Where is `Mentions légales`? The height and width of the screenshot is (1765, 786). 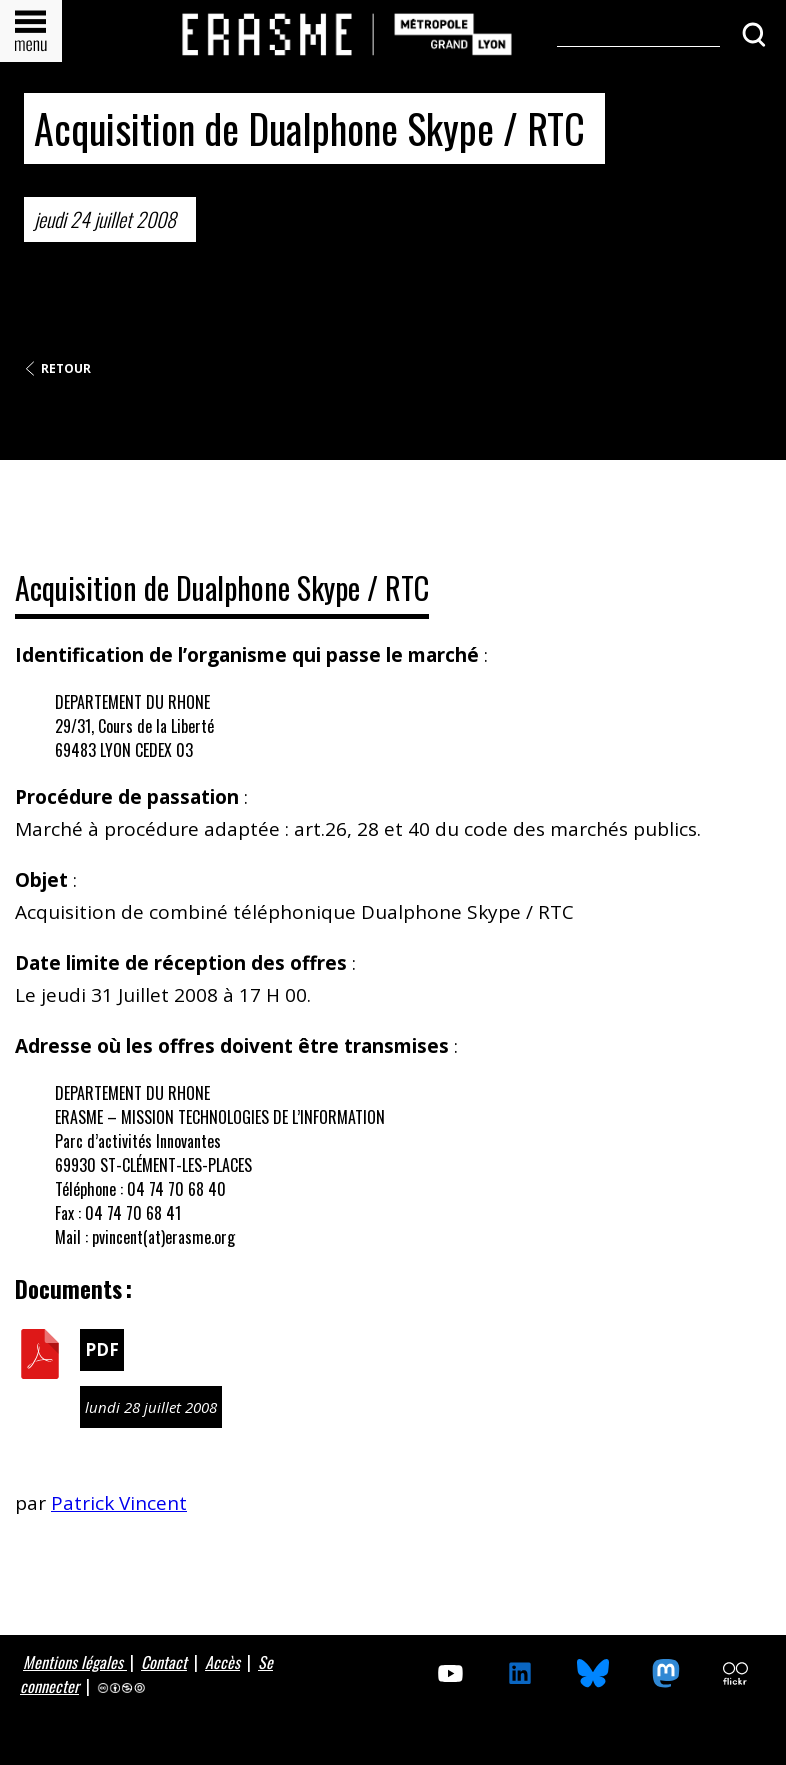
Mentions légales is located at coordinates (75, 1662).